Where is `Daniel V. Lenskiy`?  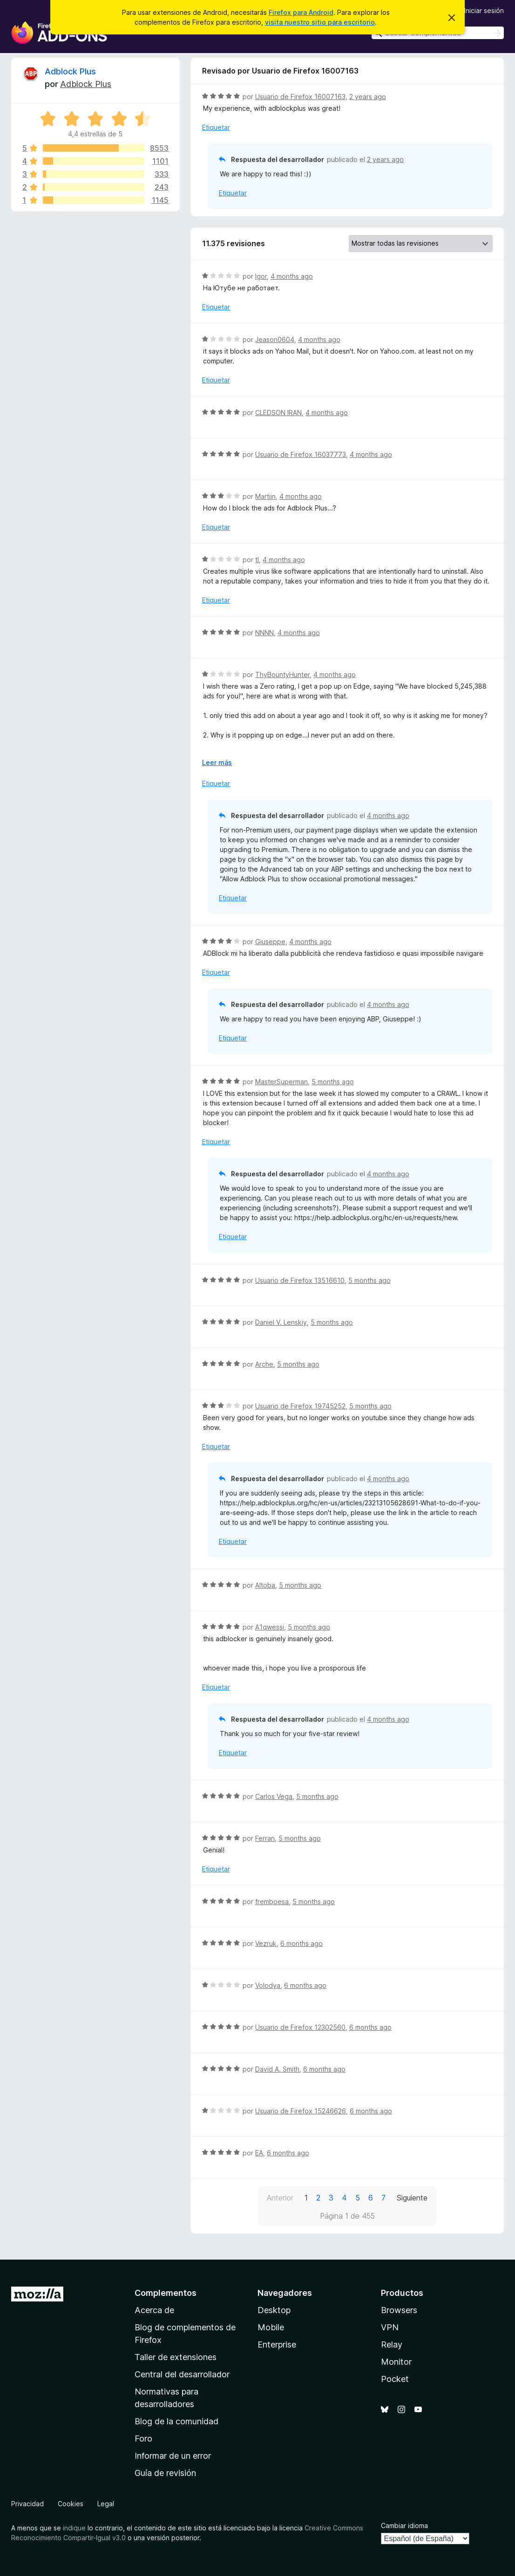
Daniel V. Lenskiy is located at coordinates (281, 1322).